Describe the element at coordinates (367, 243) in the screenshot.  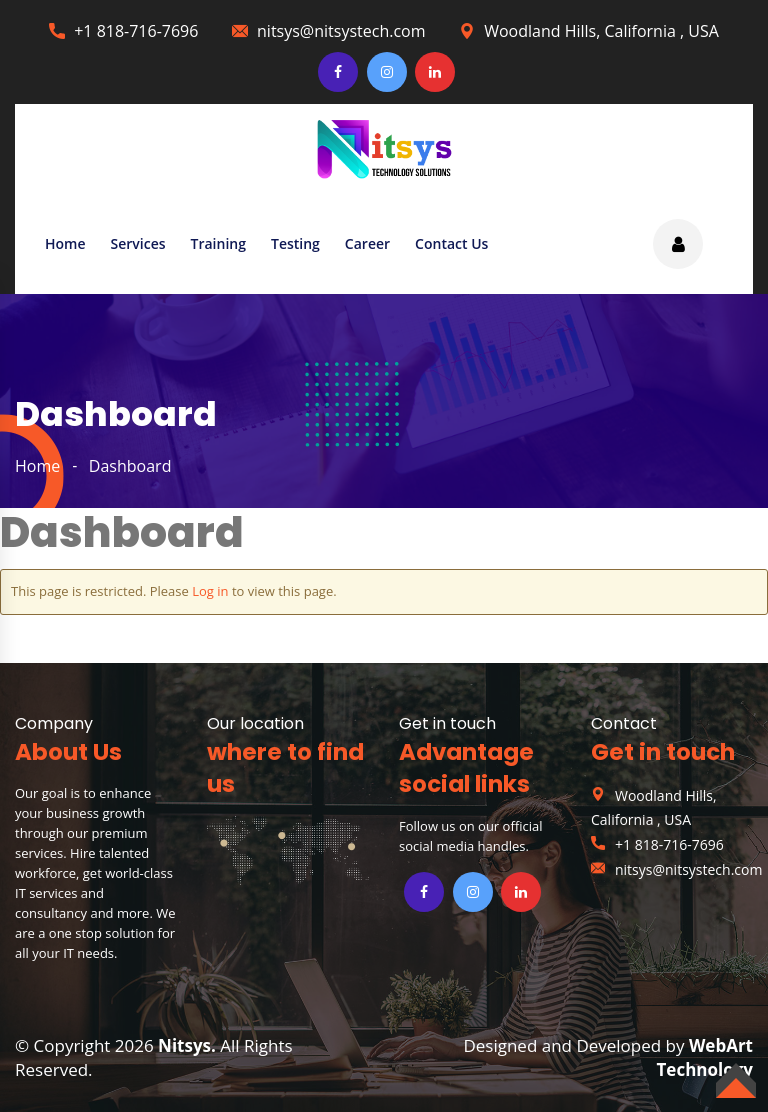
I see `Career` at that location.